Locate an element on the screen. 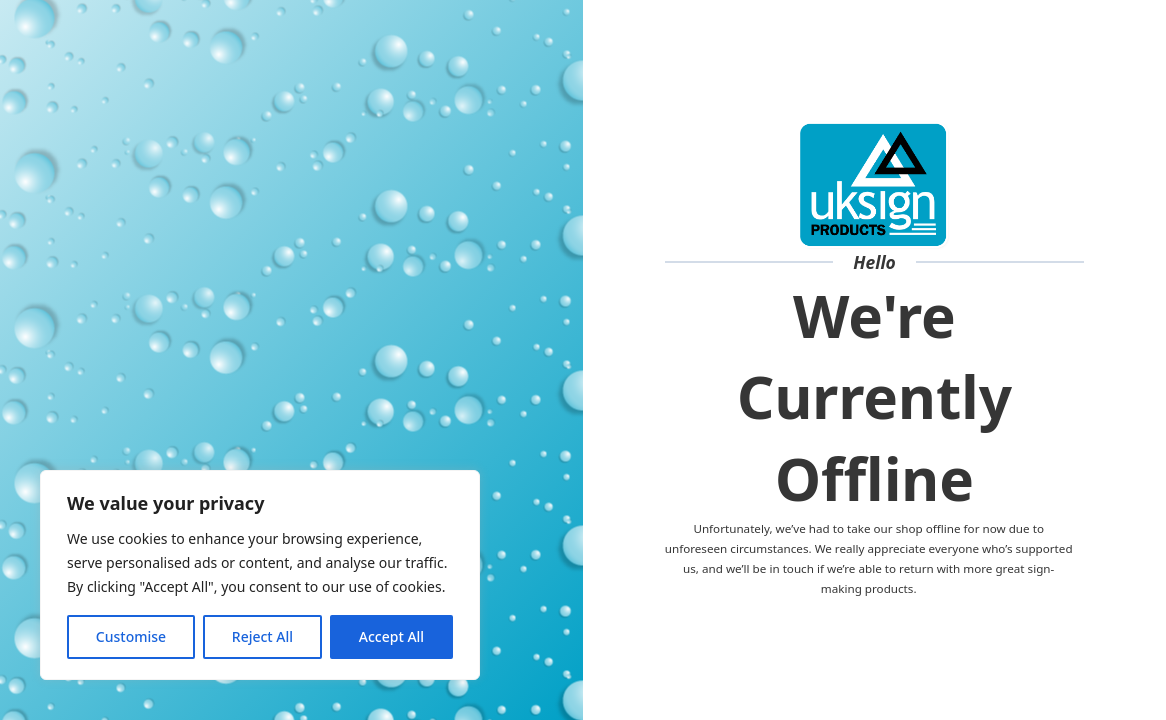 This screenshot has width=1166, height=720. Customise is located at coordinates (131, 636).